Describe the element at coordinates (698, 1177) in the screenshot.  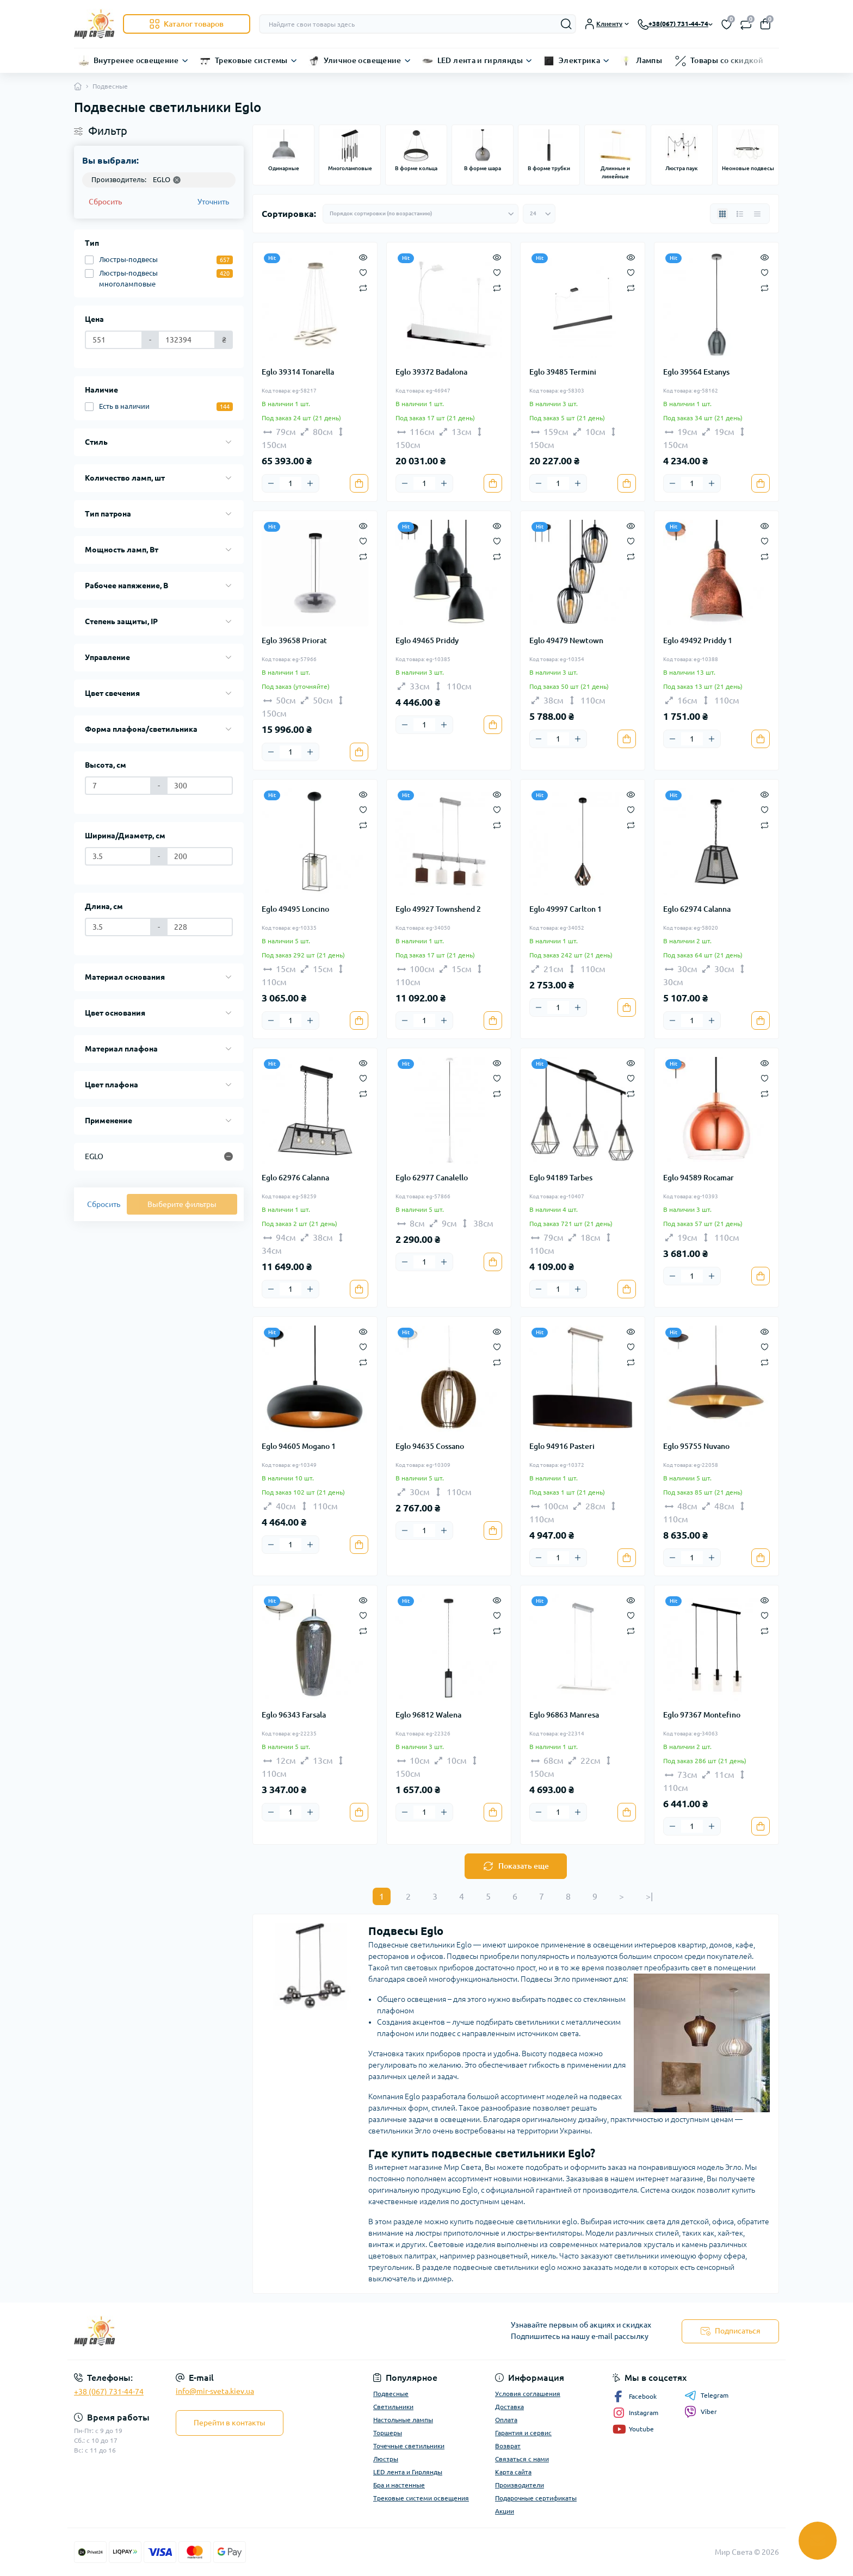
I see `Eglo 94589 Rocamar` at that location.